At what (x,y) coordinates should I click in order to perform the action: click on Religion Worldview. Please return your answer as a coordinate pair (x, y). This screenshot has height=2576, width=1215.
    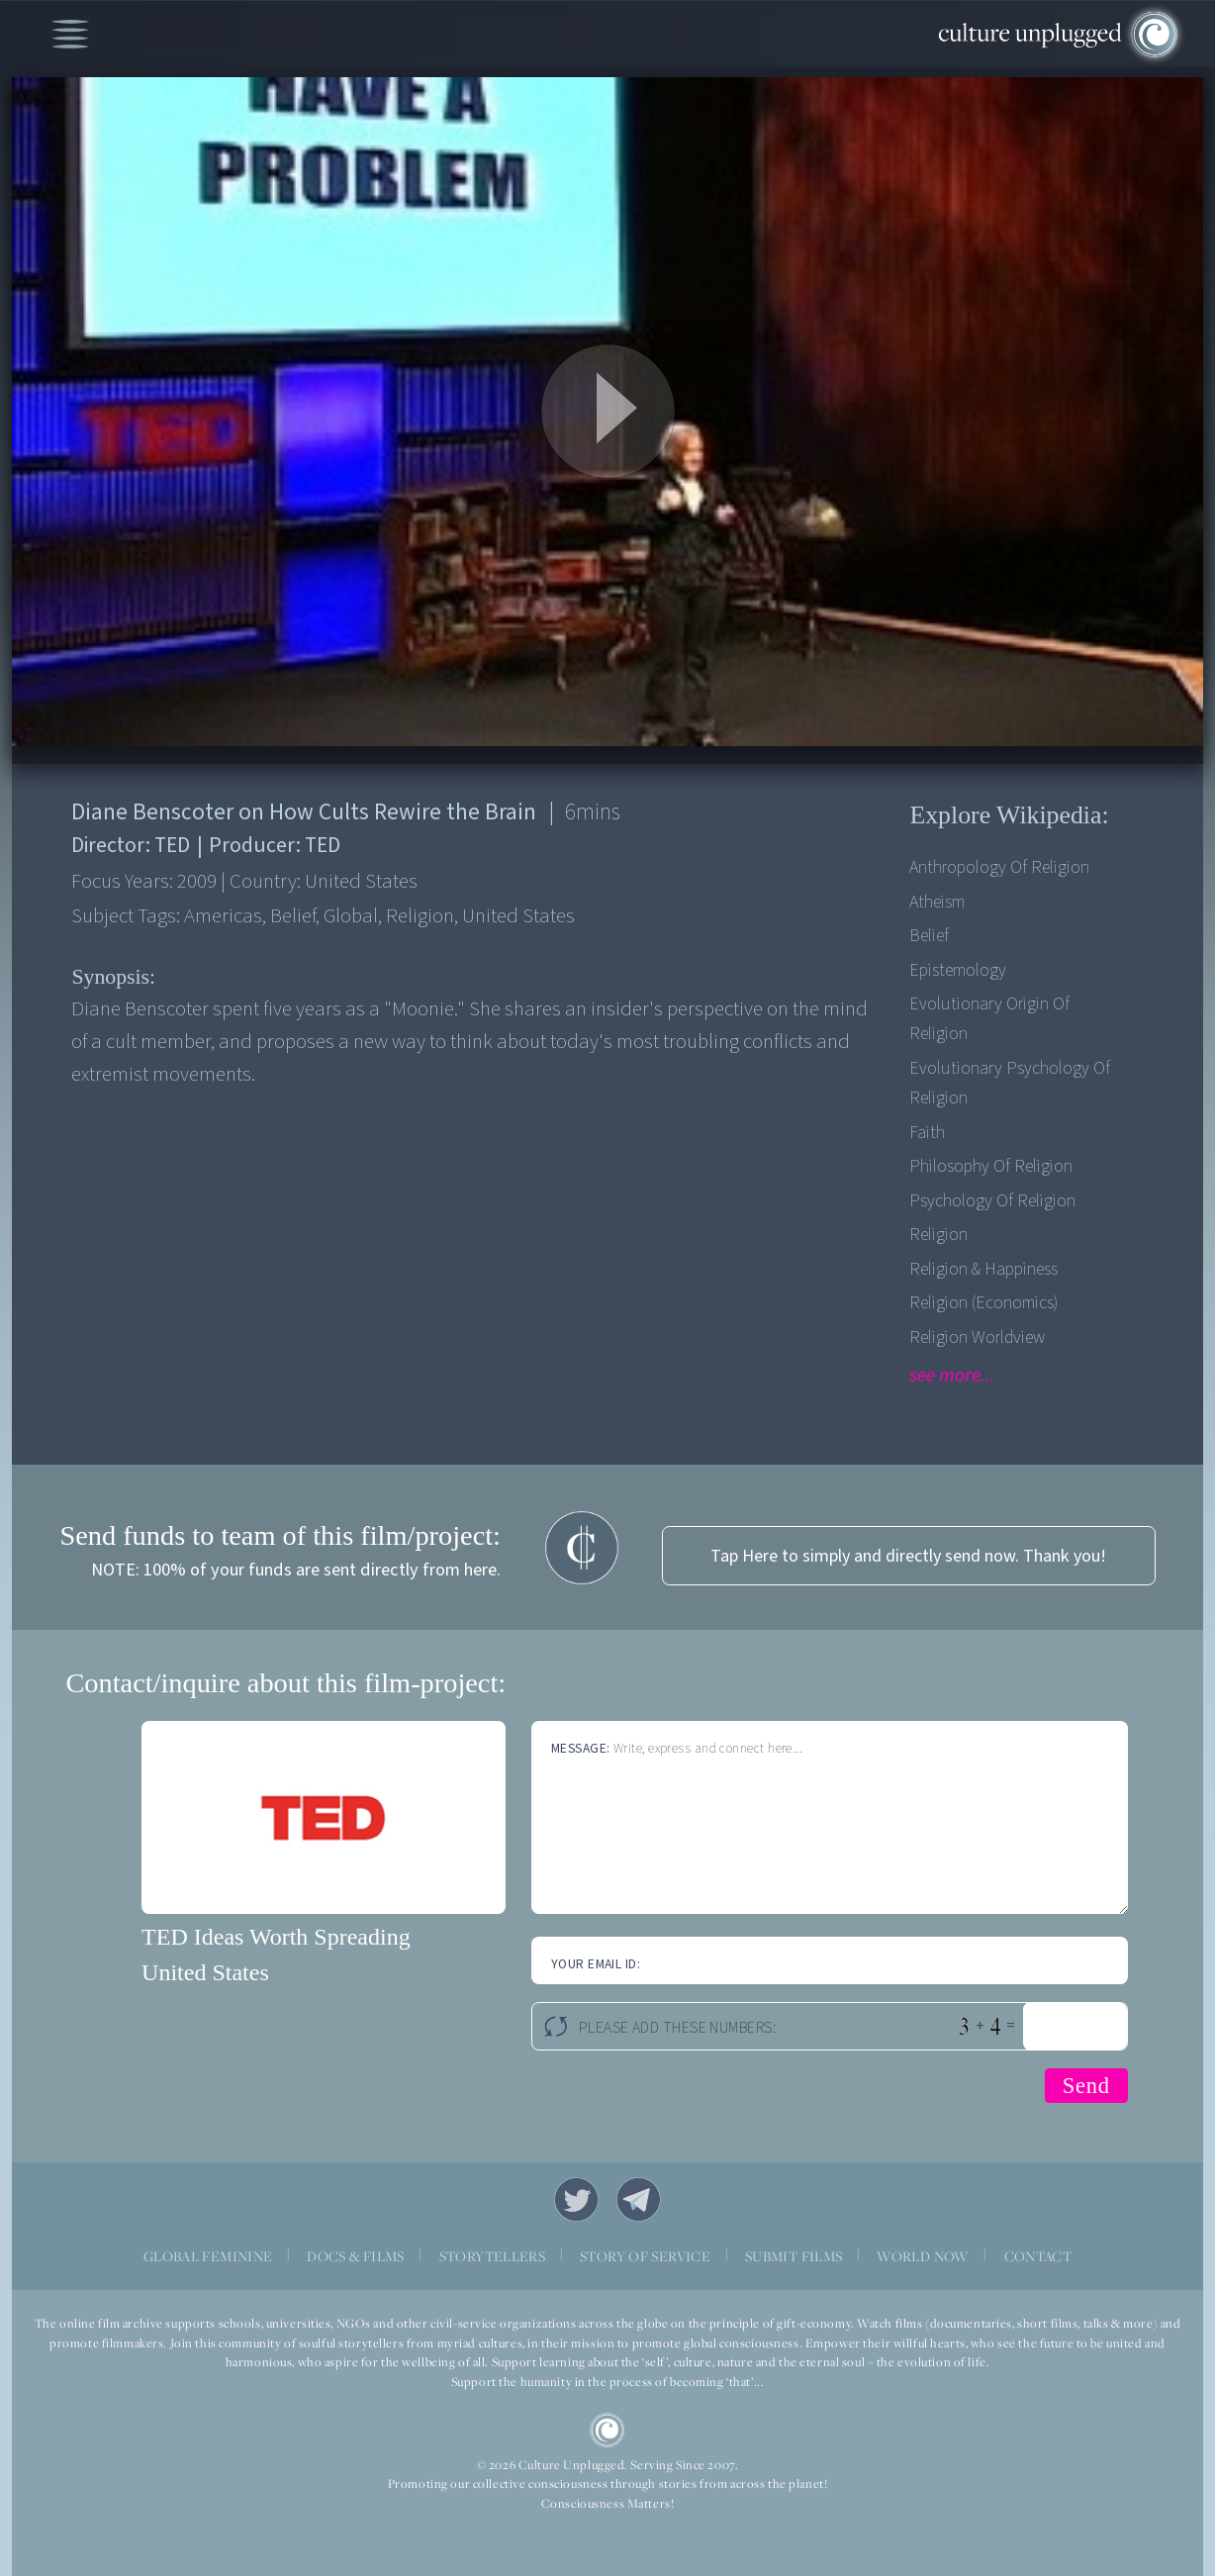
    Looking at the image, I should click on (977, 1337).